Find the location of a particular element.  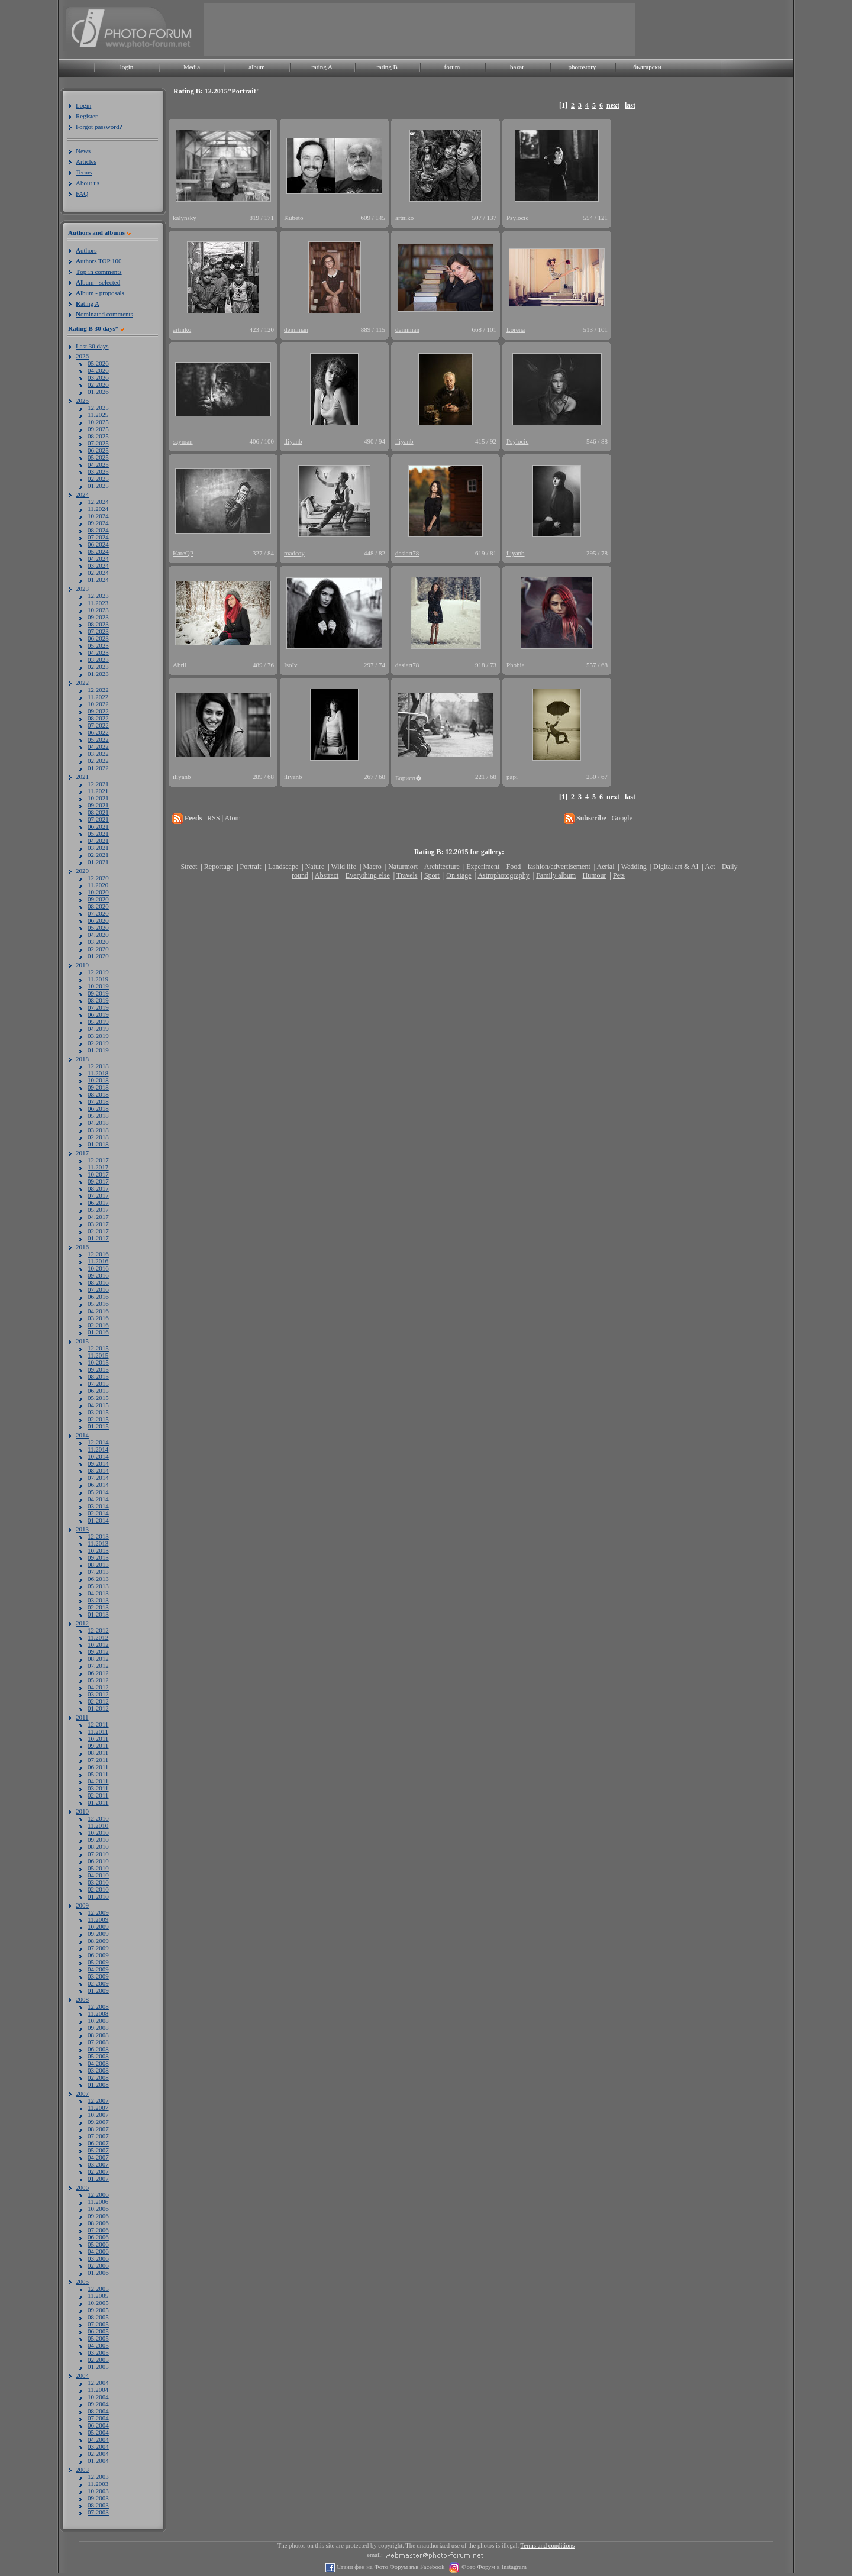

Forgot password? is located at coordinates (99, 126).